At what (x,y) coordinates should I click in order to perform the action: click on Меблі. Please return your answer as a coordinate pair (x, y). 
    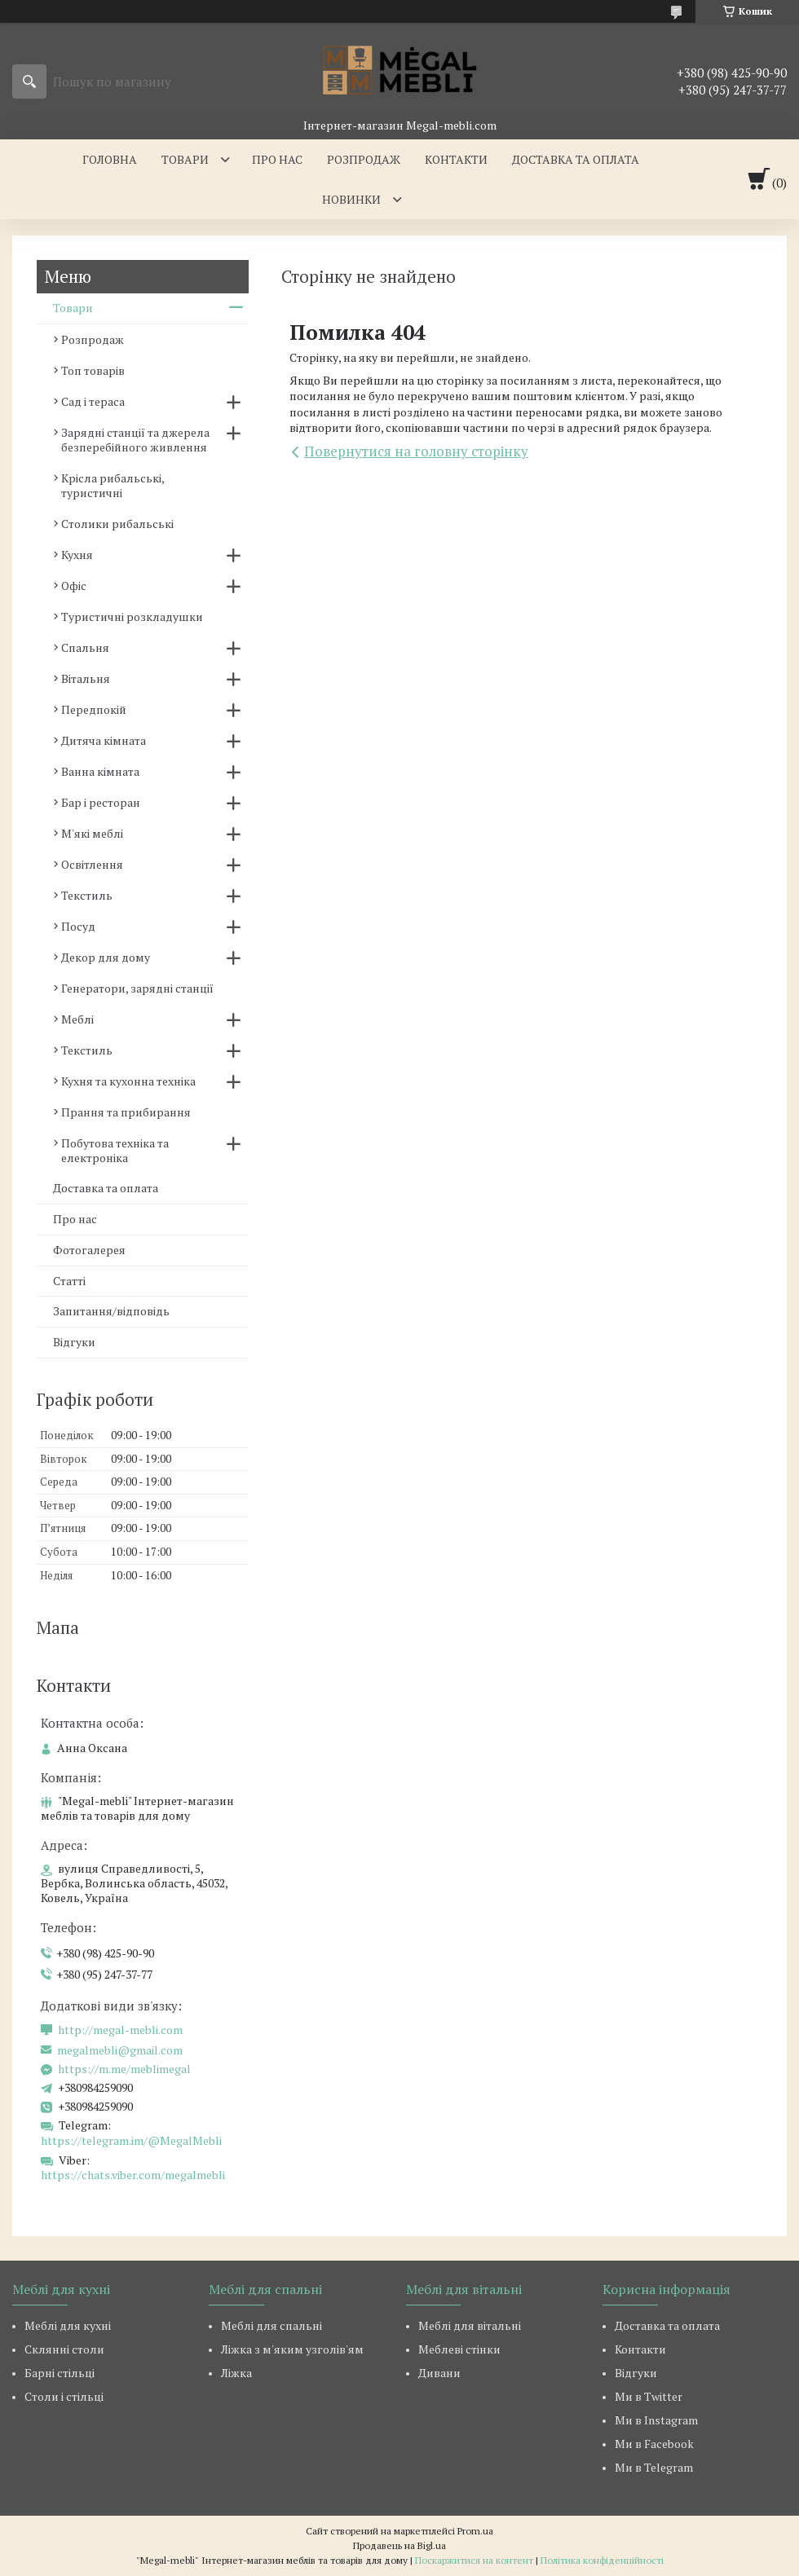
    Looking at the image, I should click on (77, 1019).